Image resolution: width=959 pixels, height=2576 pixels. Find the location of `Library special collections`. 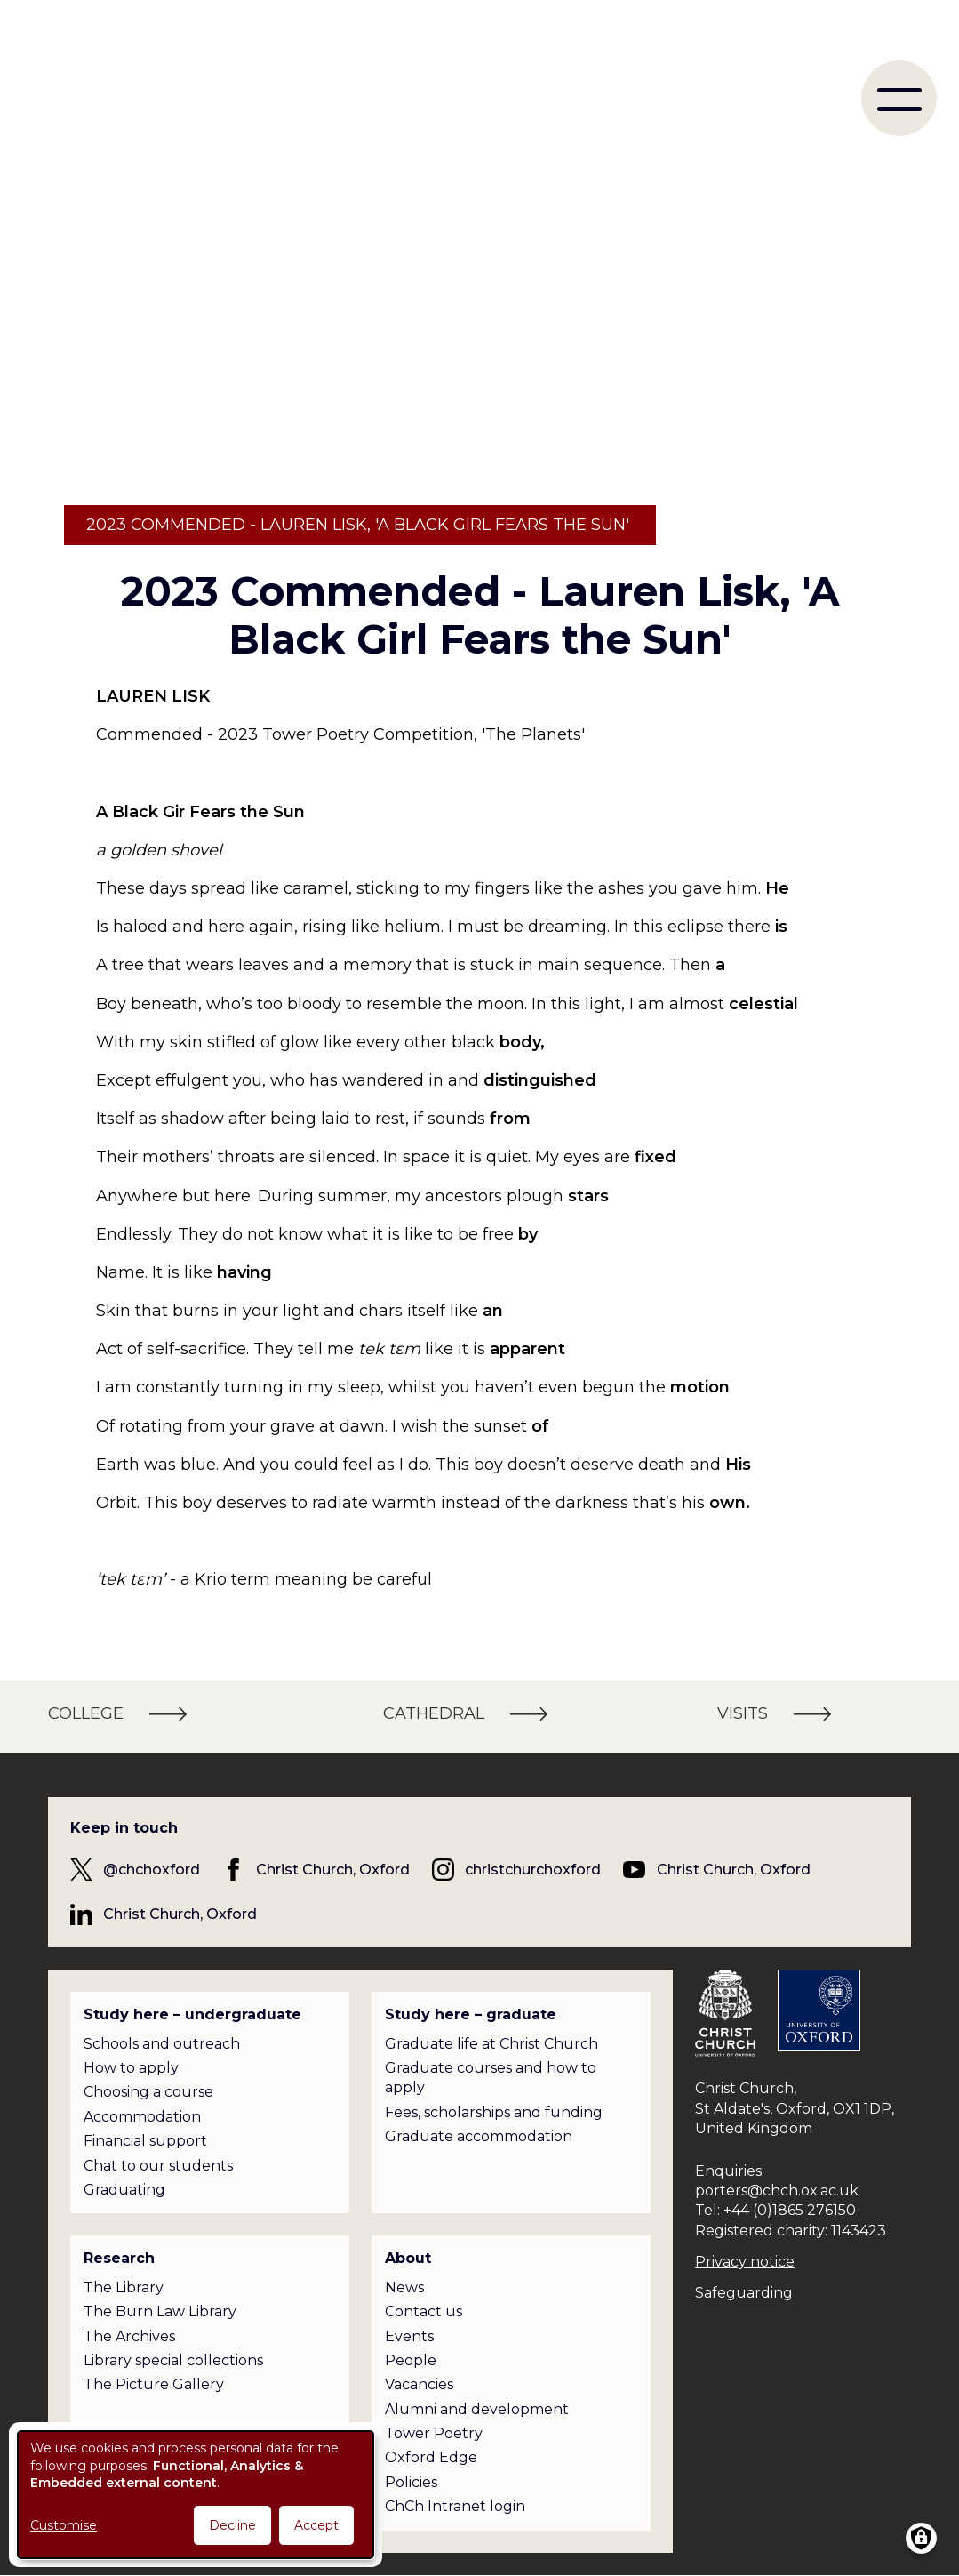

Library special collections is located at coordinates (173, 2360).